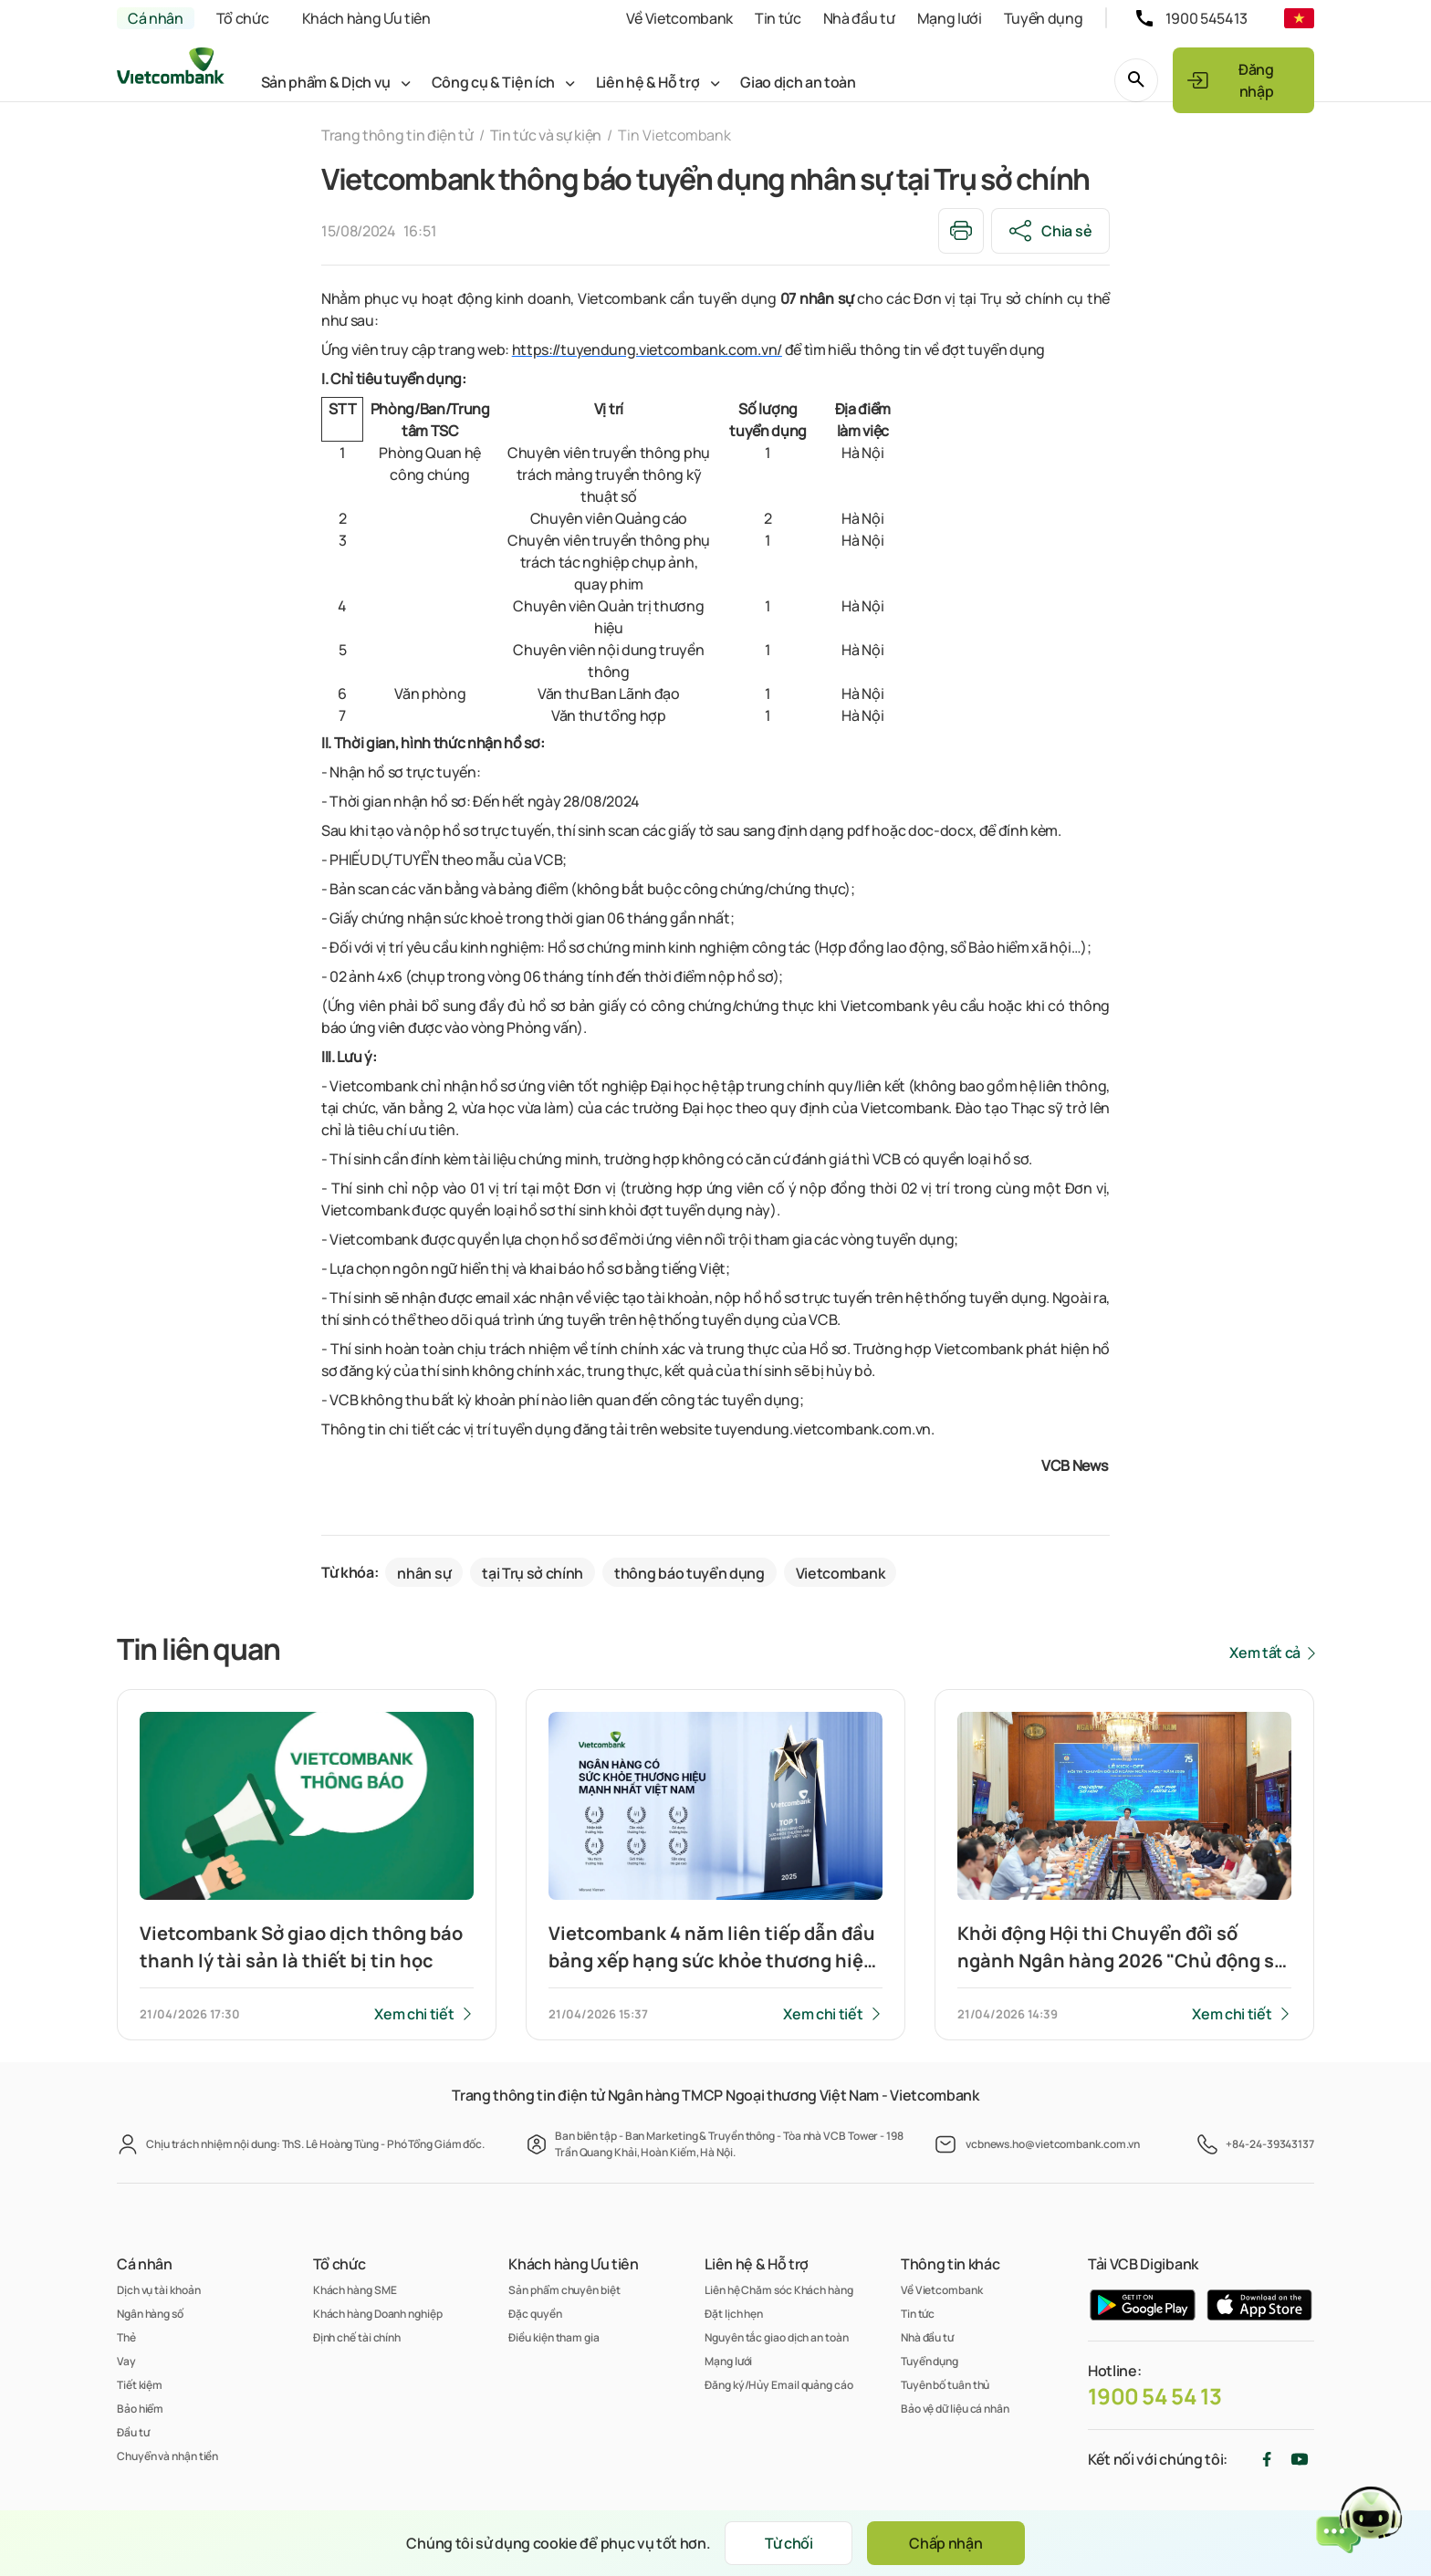  I want to click on Liên hệ & Hỗ trợ, so click(648, 82).